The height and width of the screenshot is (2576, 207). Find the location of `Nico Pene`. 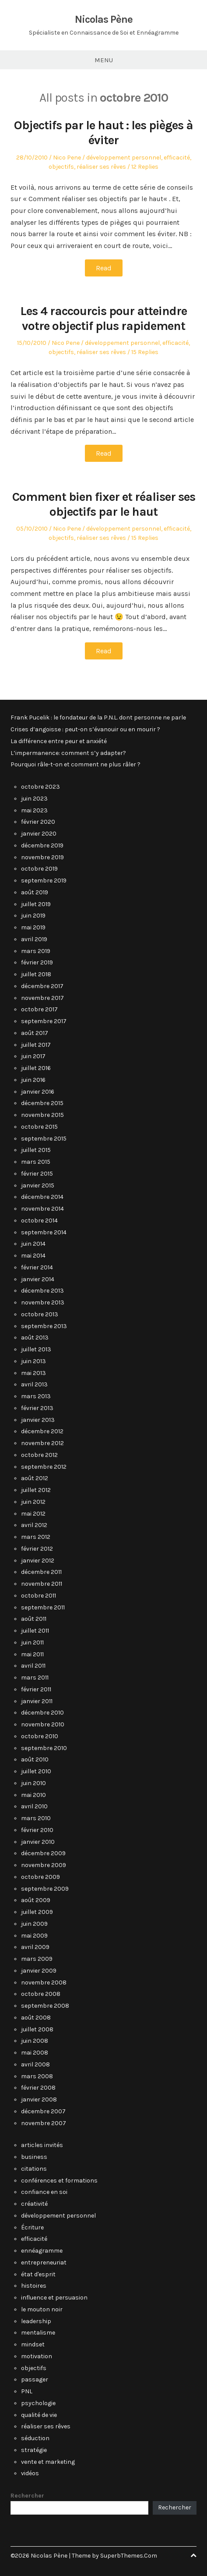

Nico Pene is located at coordinates (67, 157).